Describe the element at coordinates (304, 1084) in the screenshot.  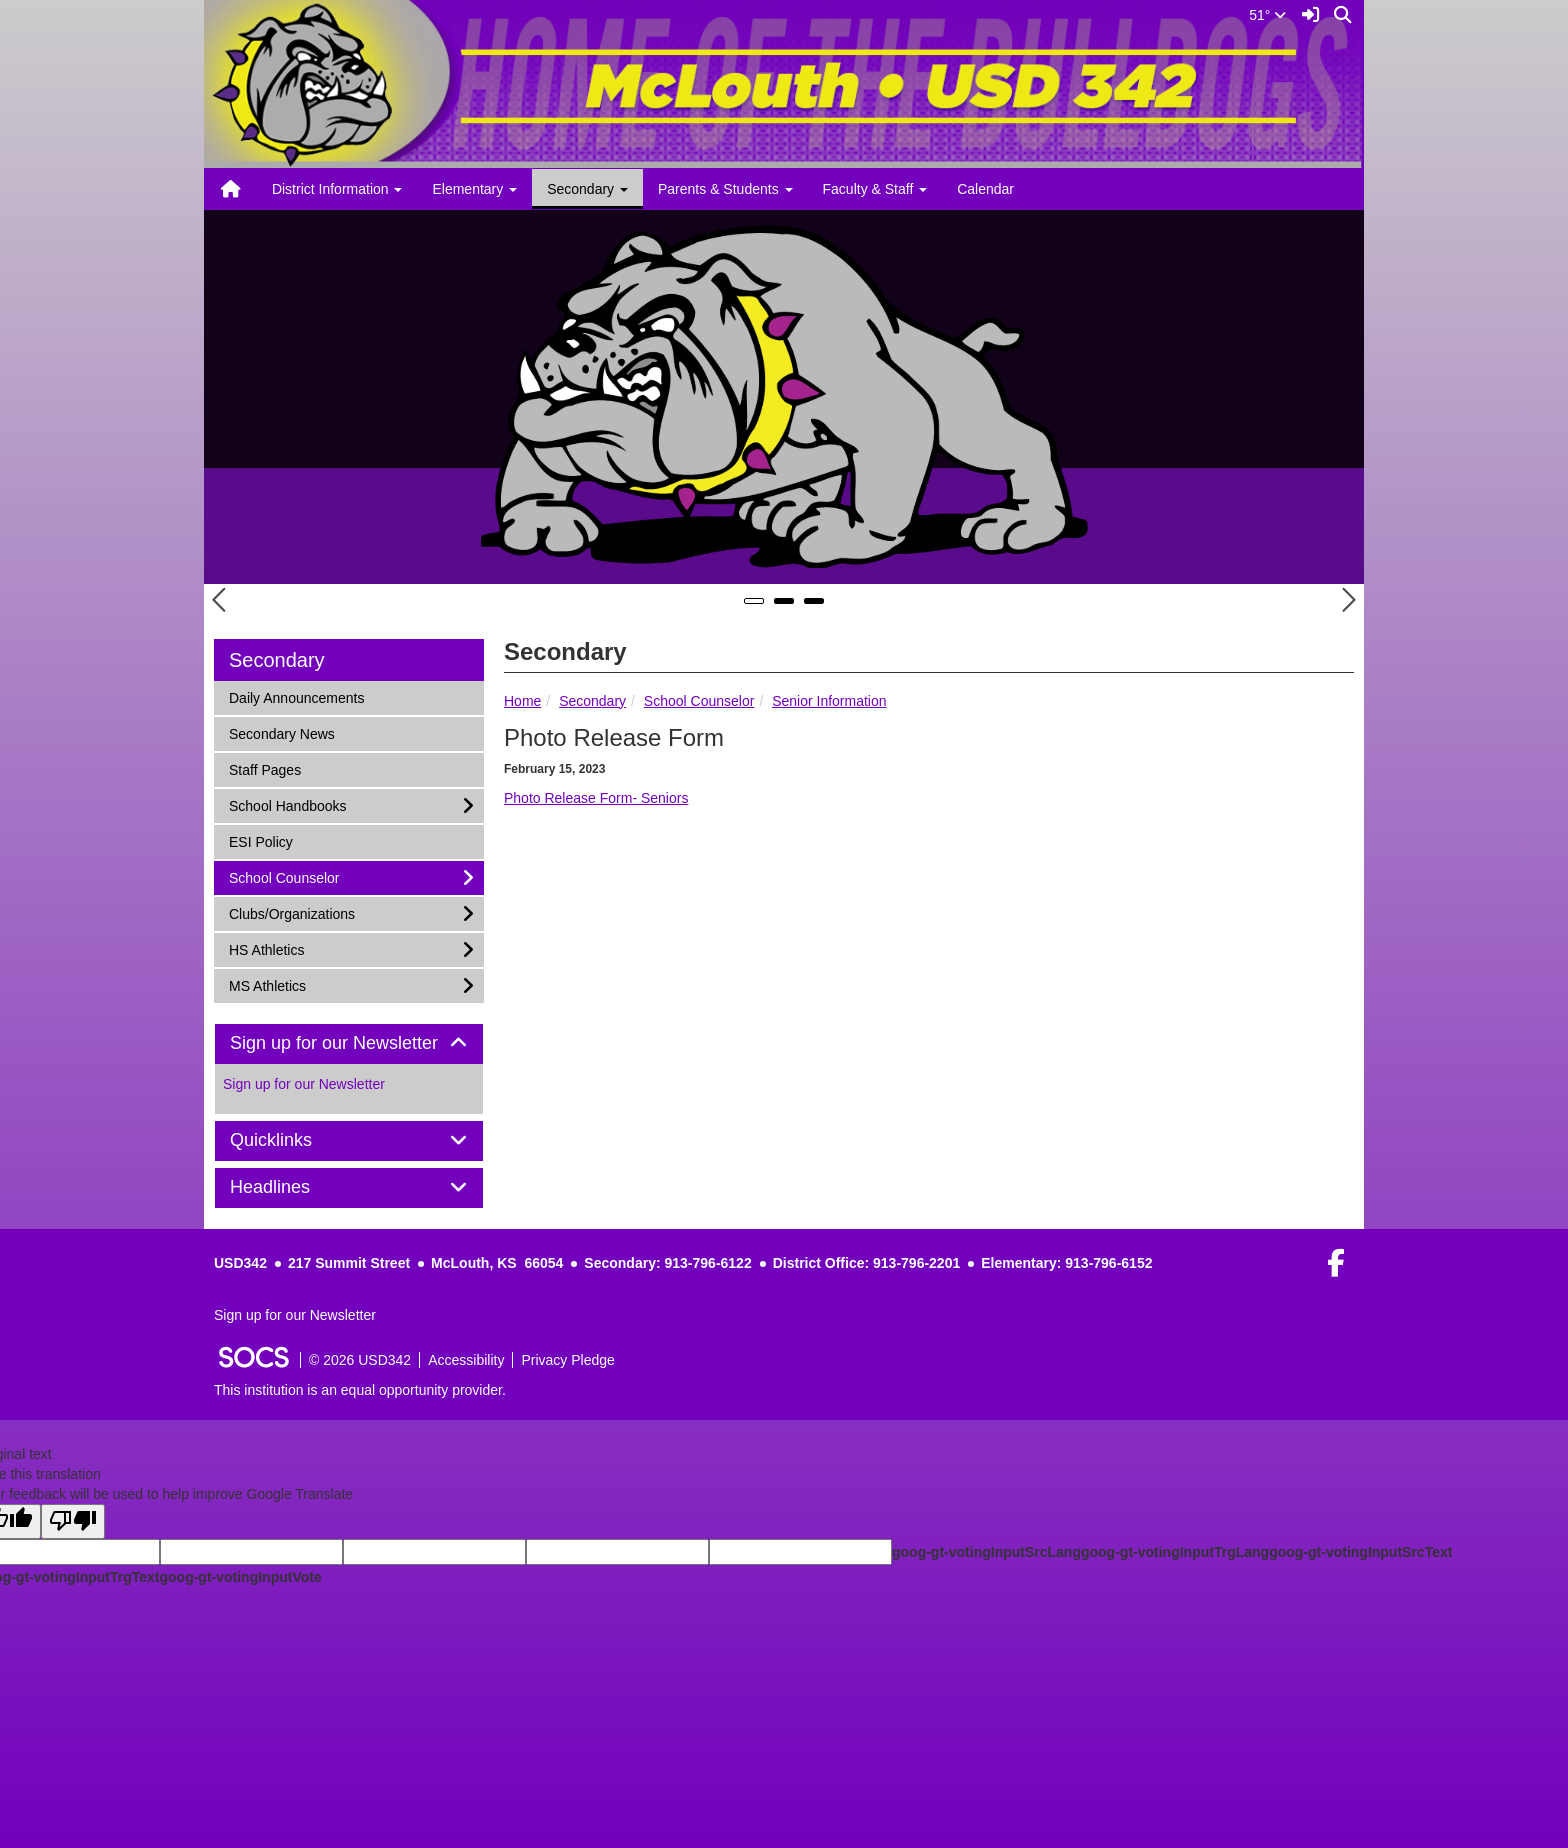
I see `Sign up for our Newsletter [More info about: Sign up for our Newsletter]` at that location.